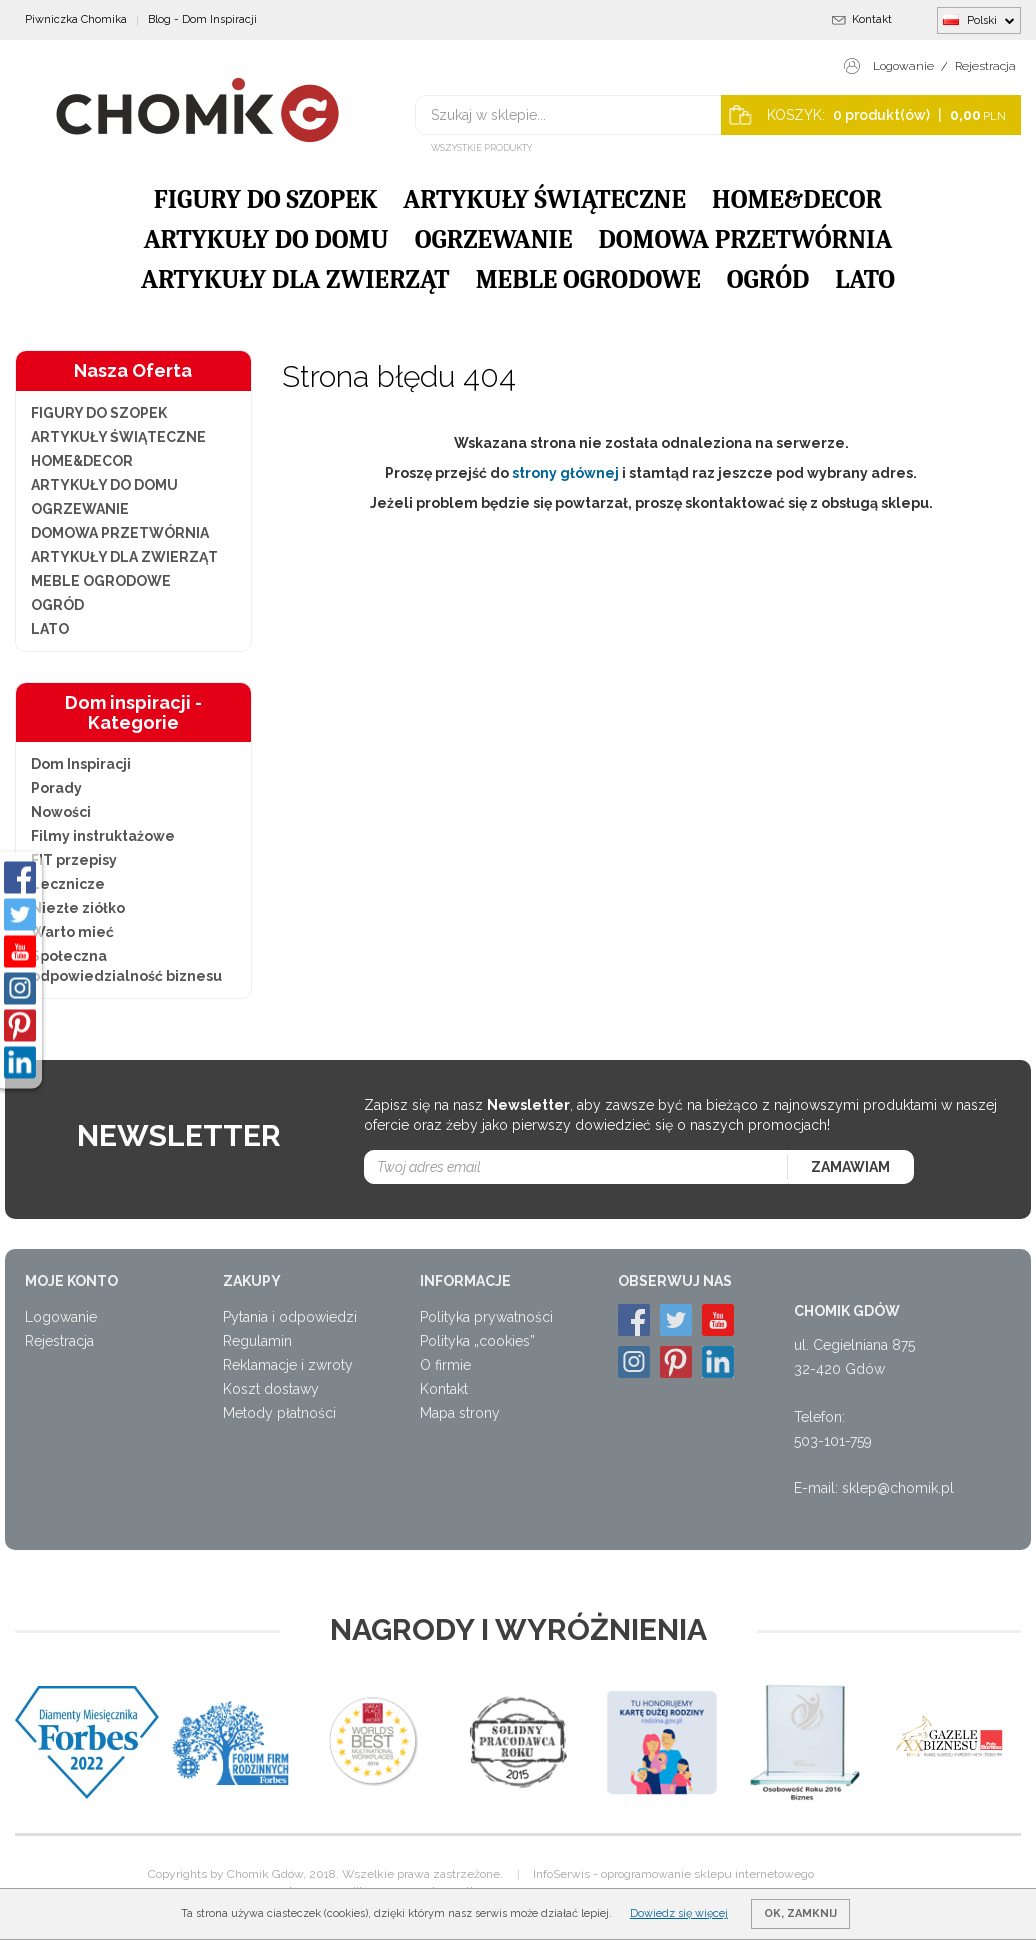  I want to click on DOMOWA PRZETWÓRNIA, so click(745, 240).